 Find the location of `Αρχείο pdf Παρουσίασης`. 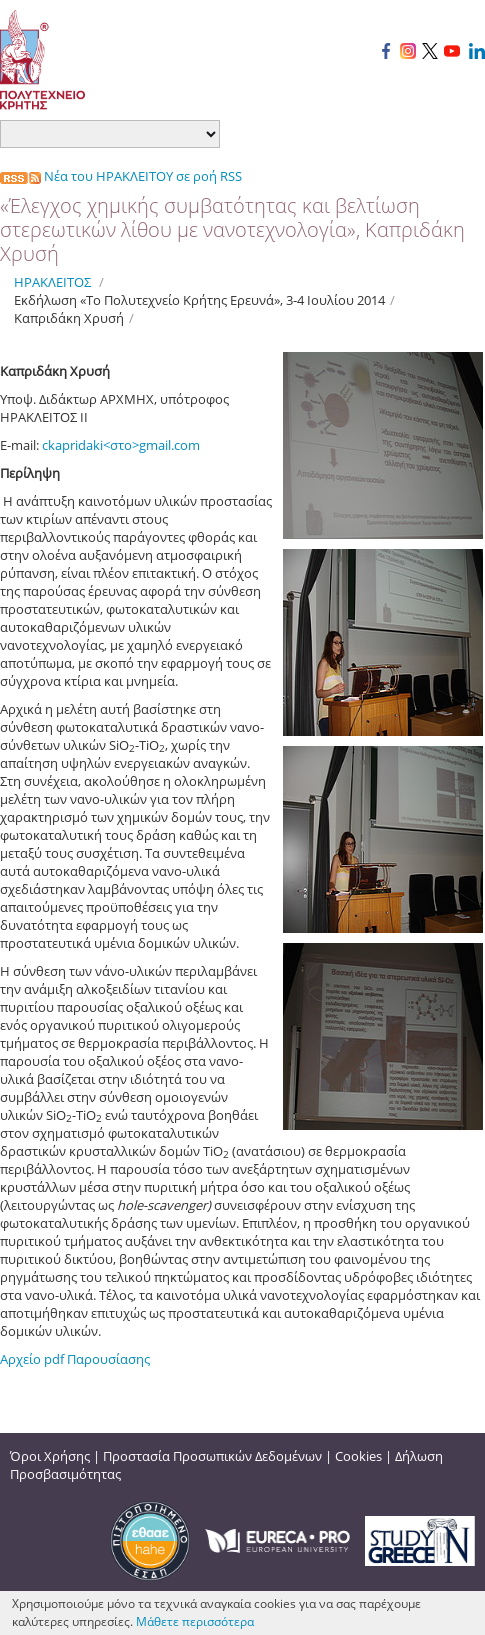

Αρχείο pdf Παρουσίασης is located at coordinates (75, 1359).